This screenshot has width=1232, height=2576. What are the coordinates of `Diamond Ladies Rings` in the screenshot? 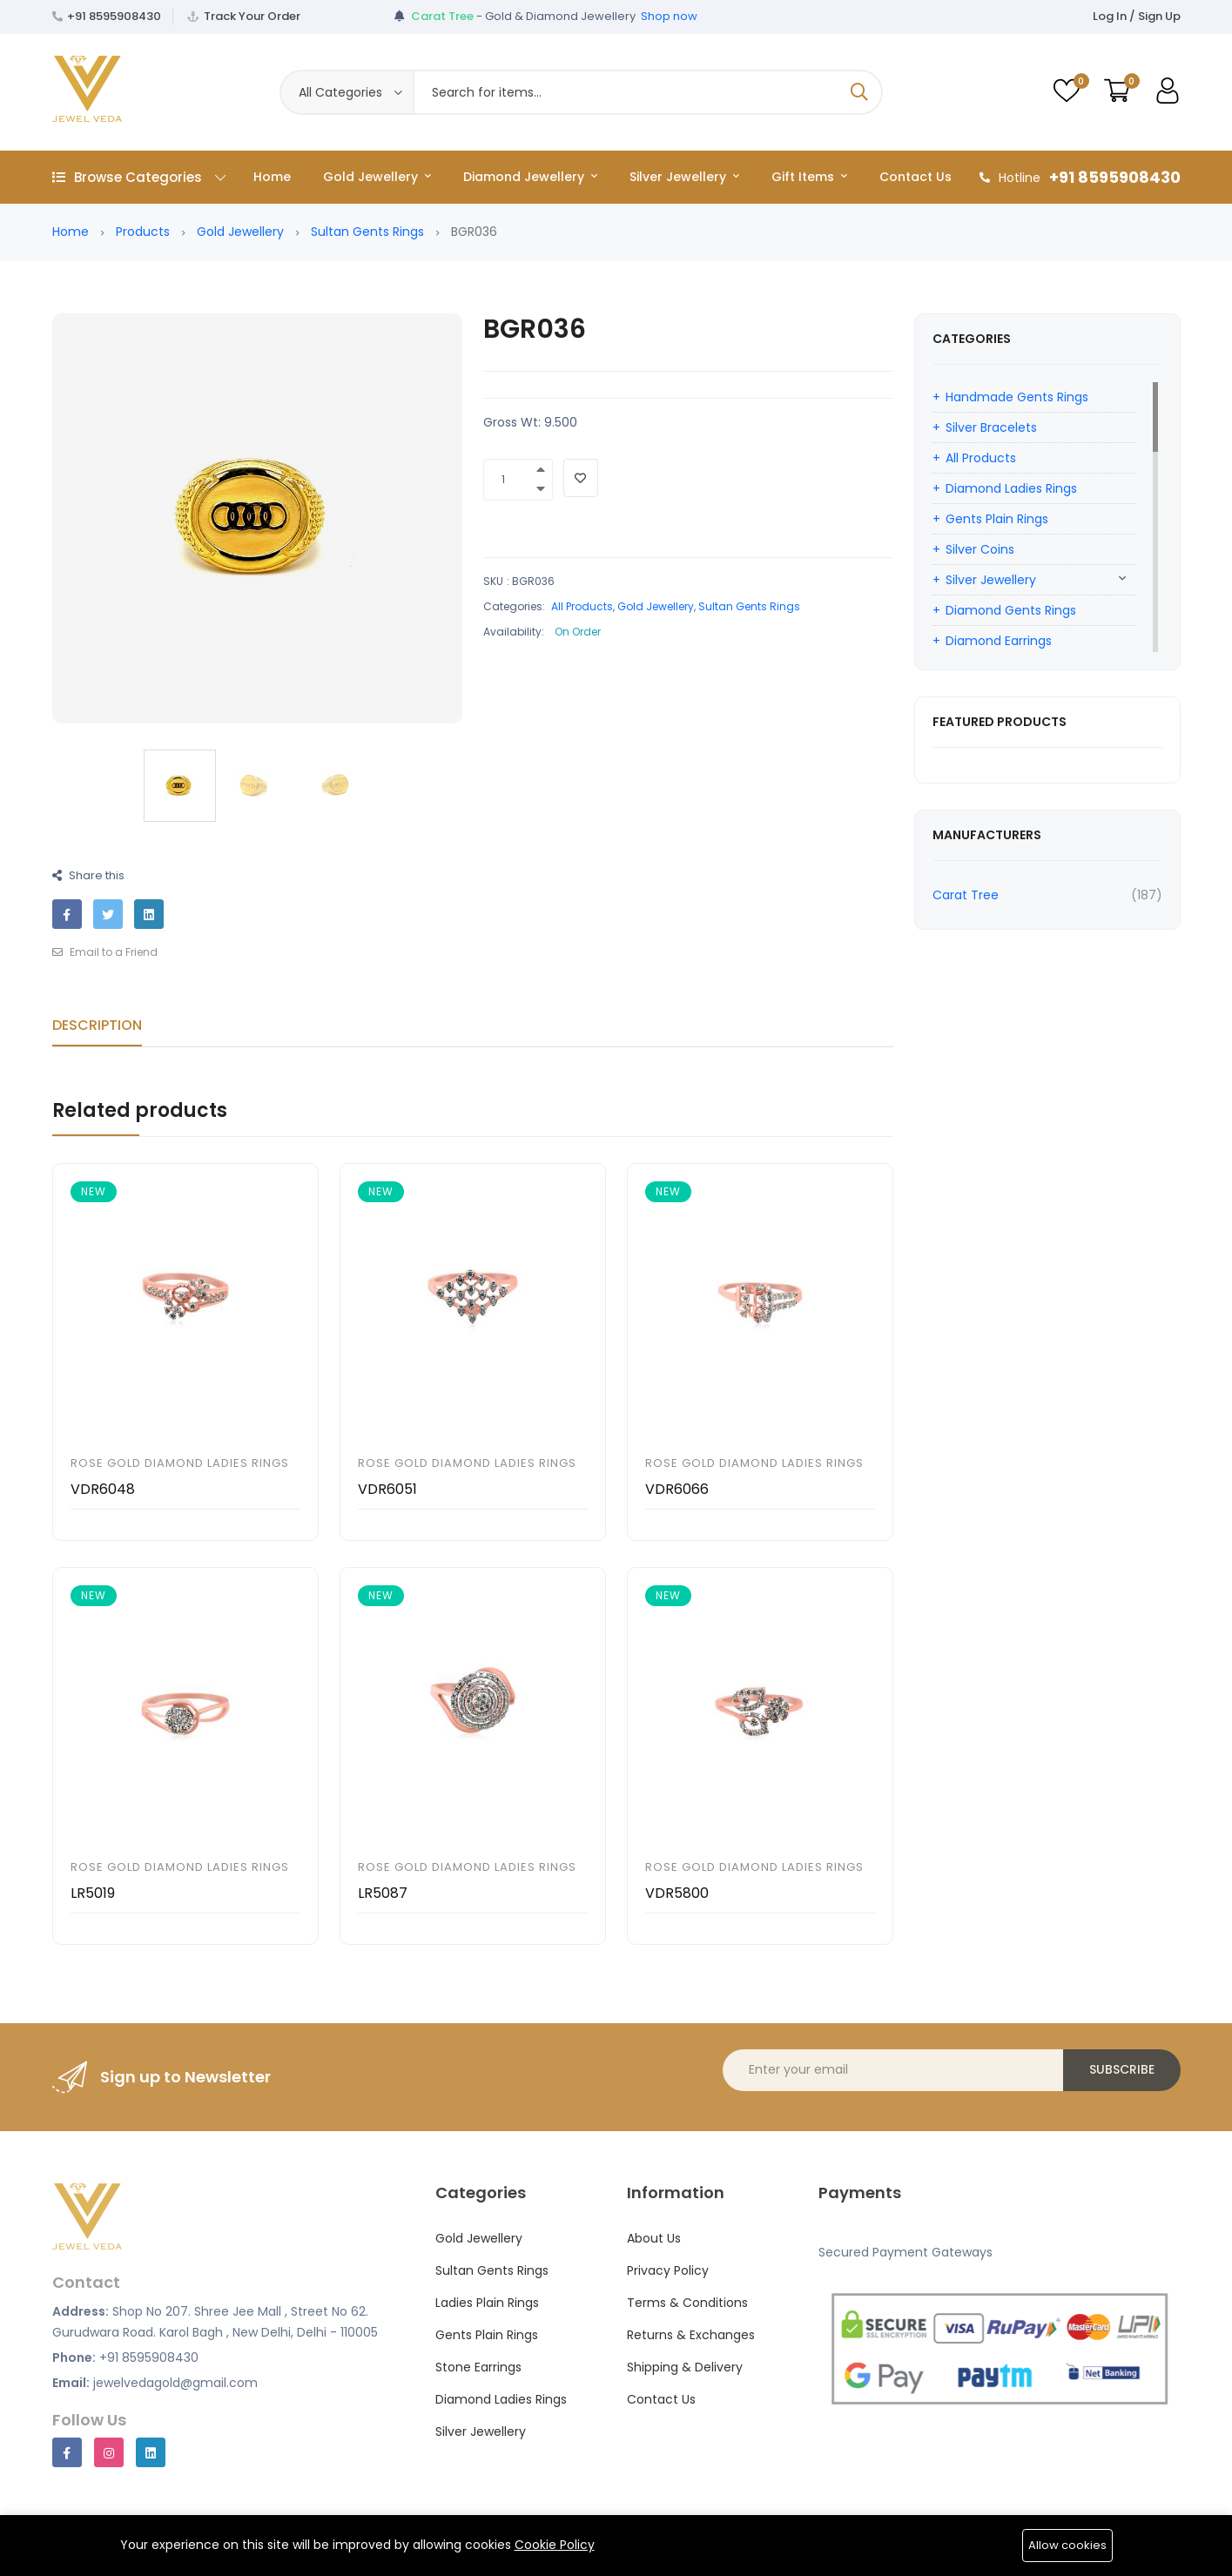 It's located at (1011, 488).